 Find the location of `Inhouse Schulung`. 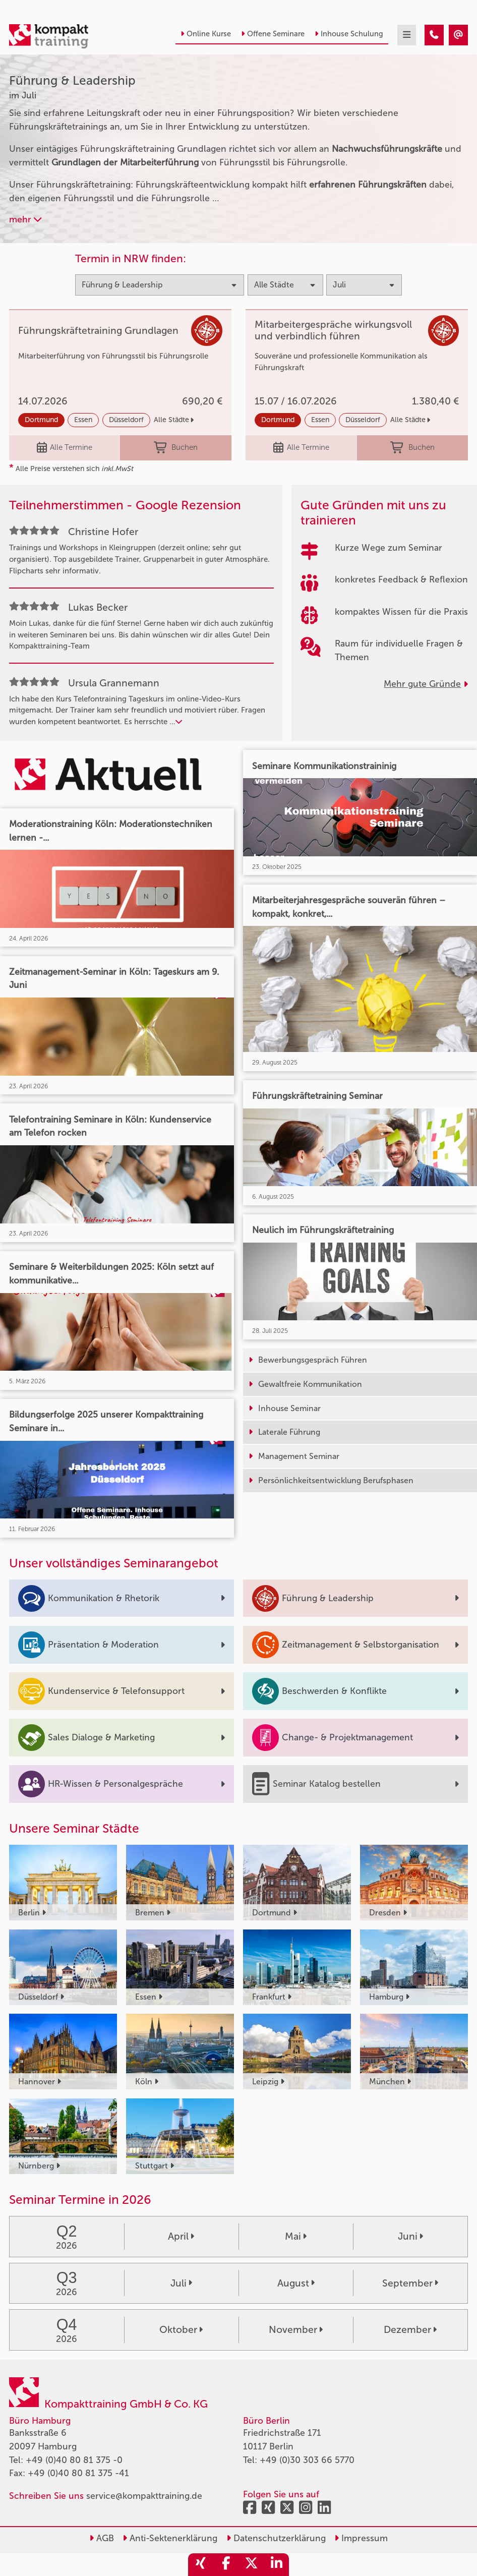

Inhouse Schulung is located at coordinates (349, 33).